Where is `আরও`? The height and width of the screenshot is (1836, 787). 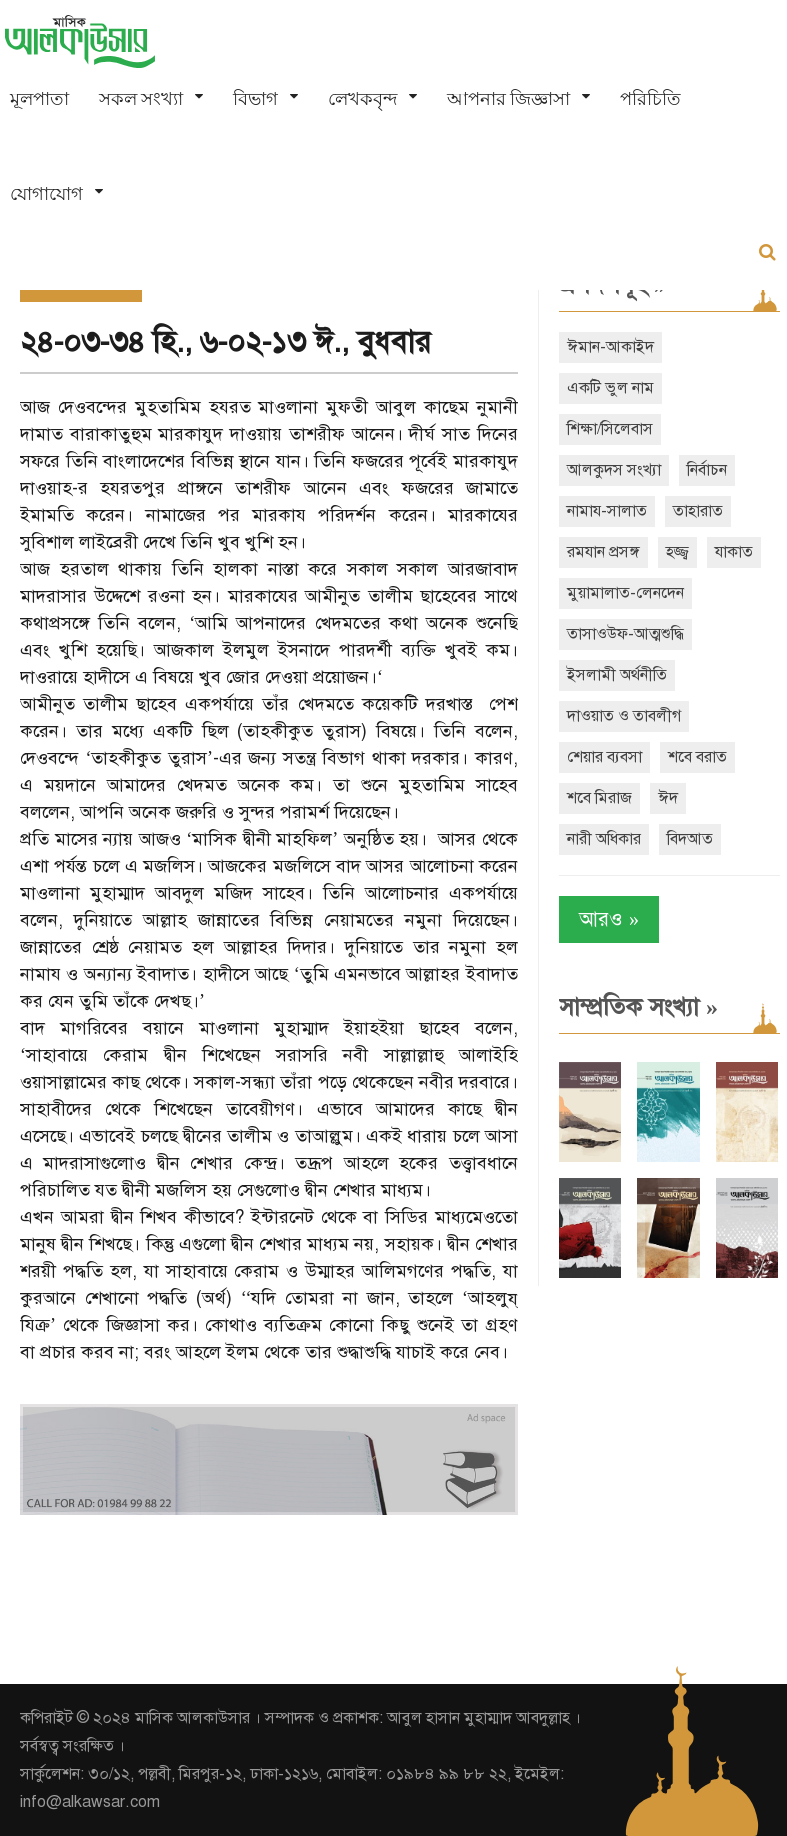 আরও is located at coordinates (609, 919).